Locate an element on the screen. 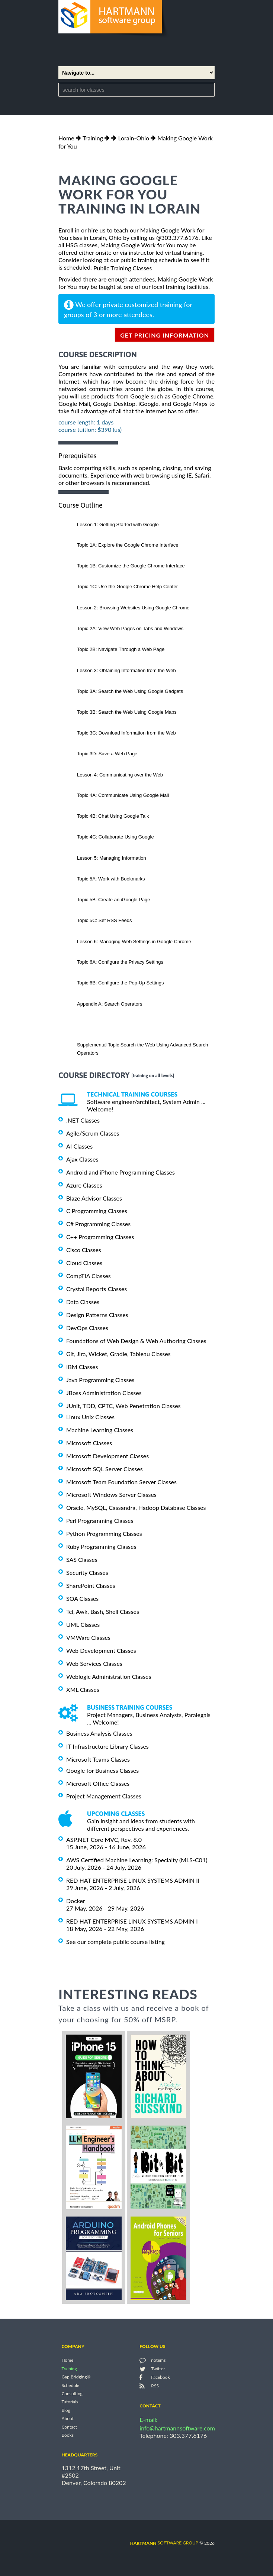 This screenshot has height=2576, width=273. Python Programming Classes is located at coordinates (104, 1533).